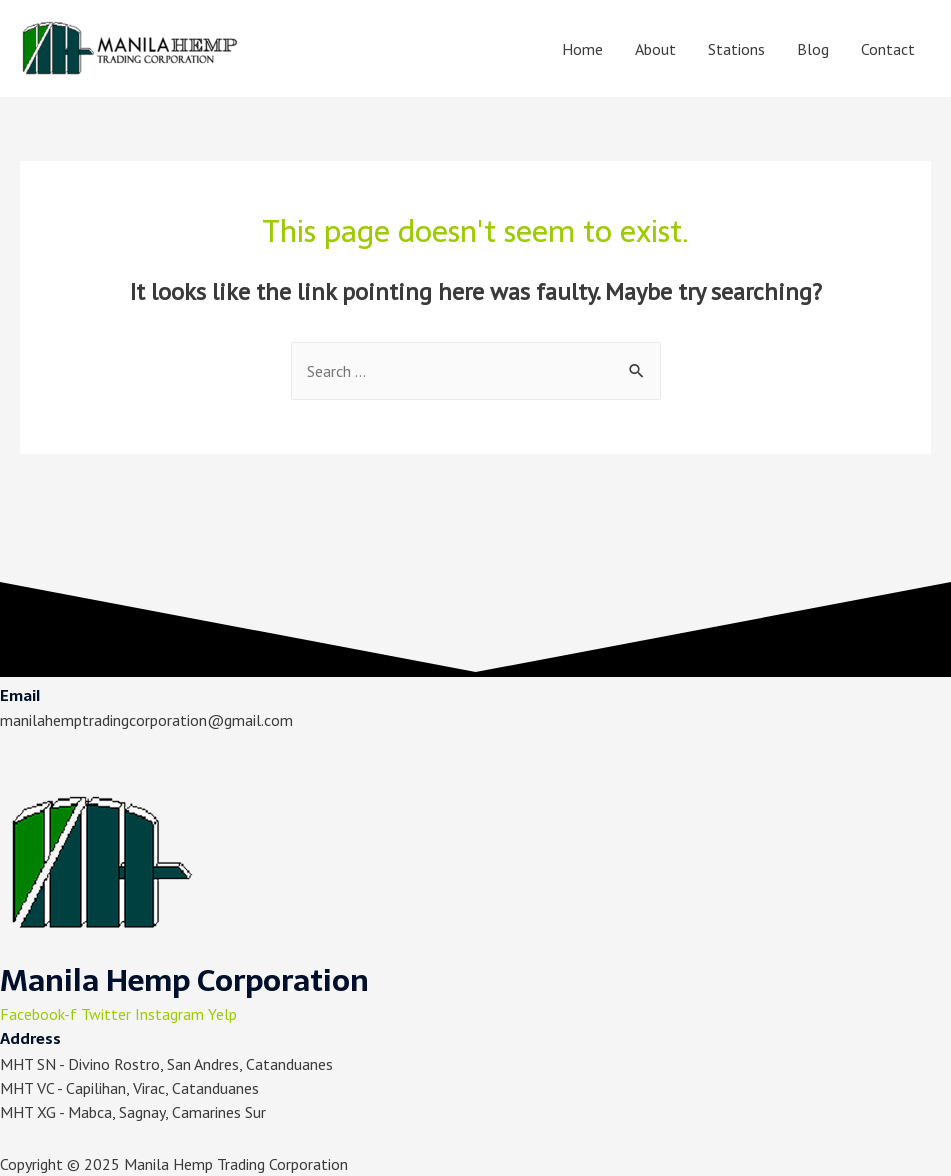 The width and height of the screenshot is (951, 1176). I want to click on Stations, so click(736, 49).